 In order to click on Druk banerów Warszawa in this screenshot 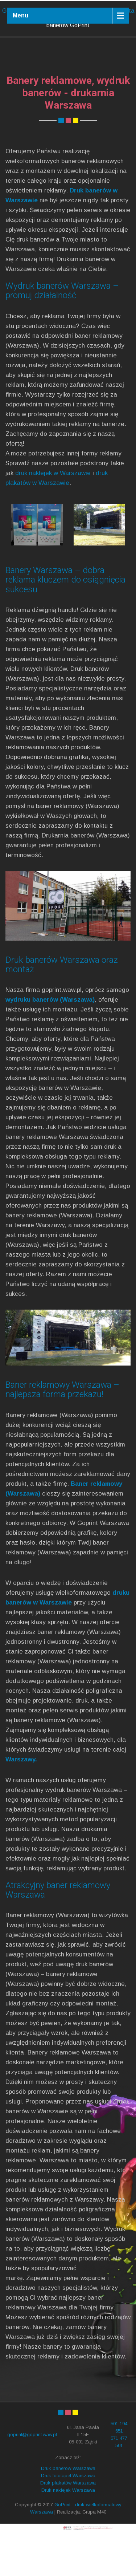, I will do `click(68, 2510)`.